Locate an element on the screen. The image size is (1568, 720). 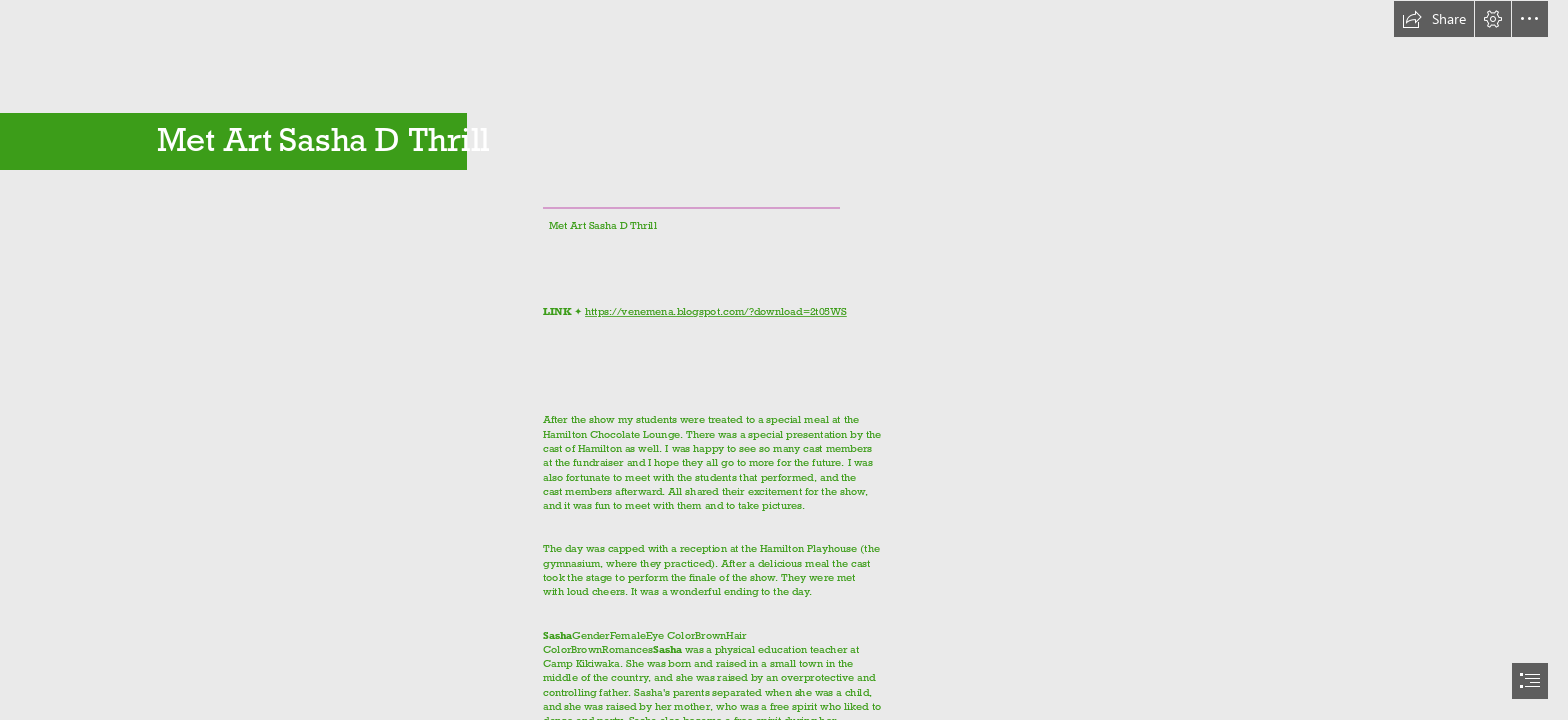
[button] is located at coordinates (1434, 19).